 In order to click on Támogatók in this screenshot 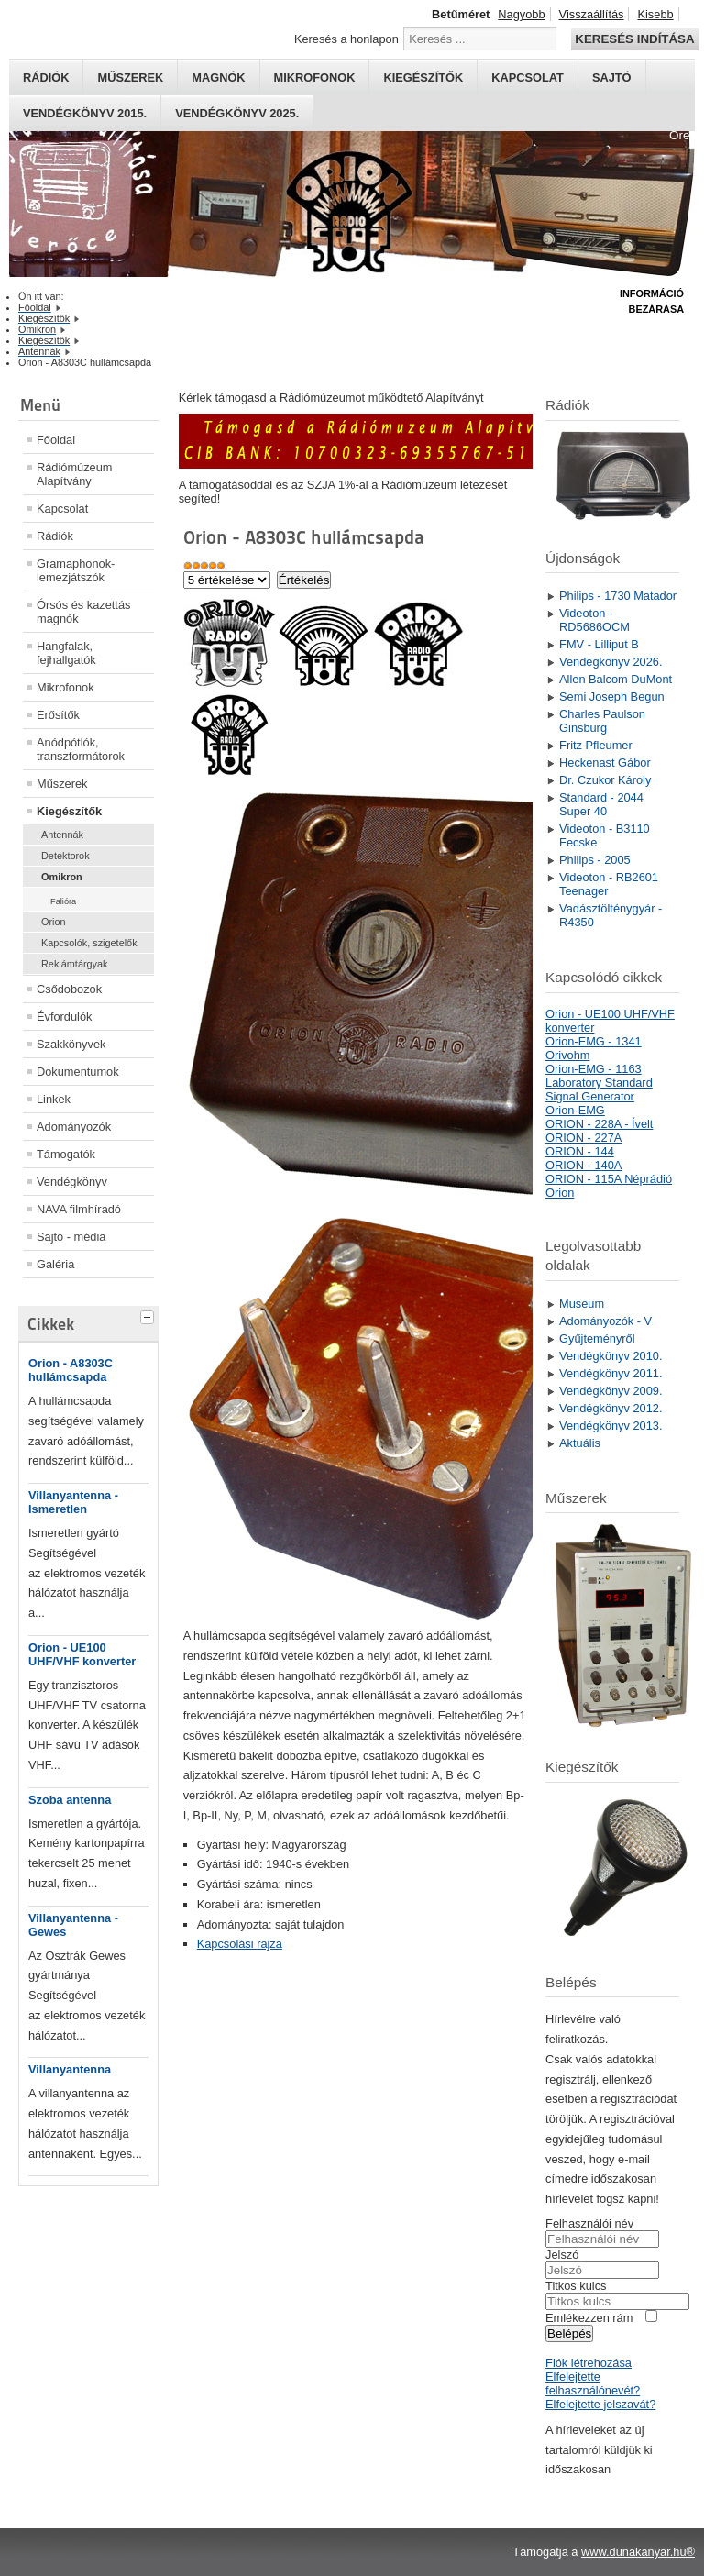, I will do `click(66, 1154)`.